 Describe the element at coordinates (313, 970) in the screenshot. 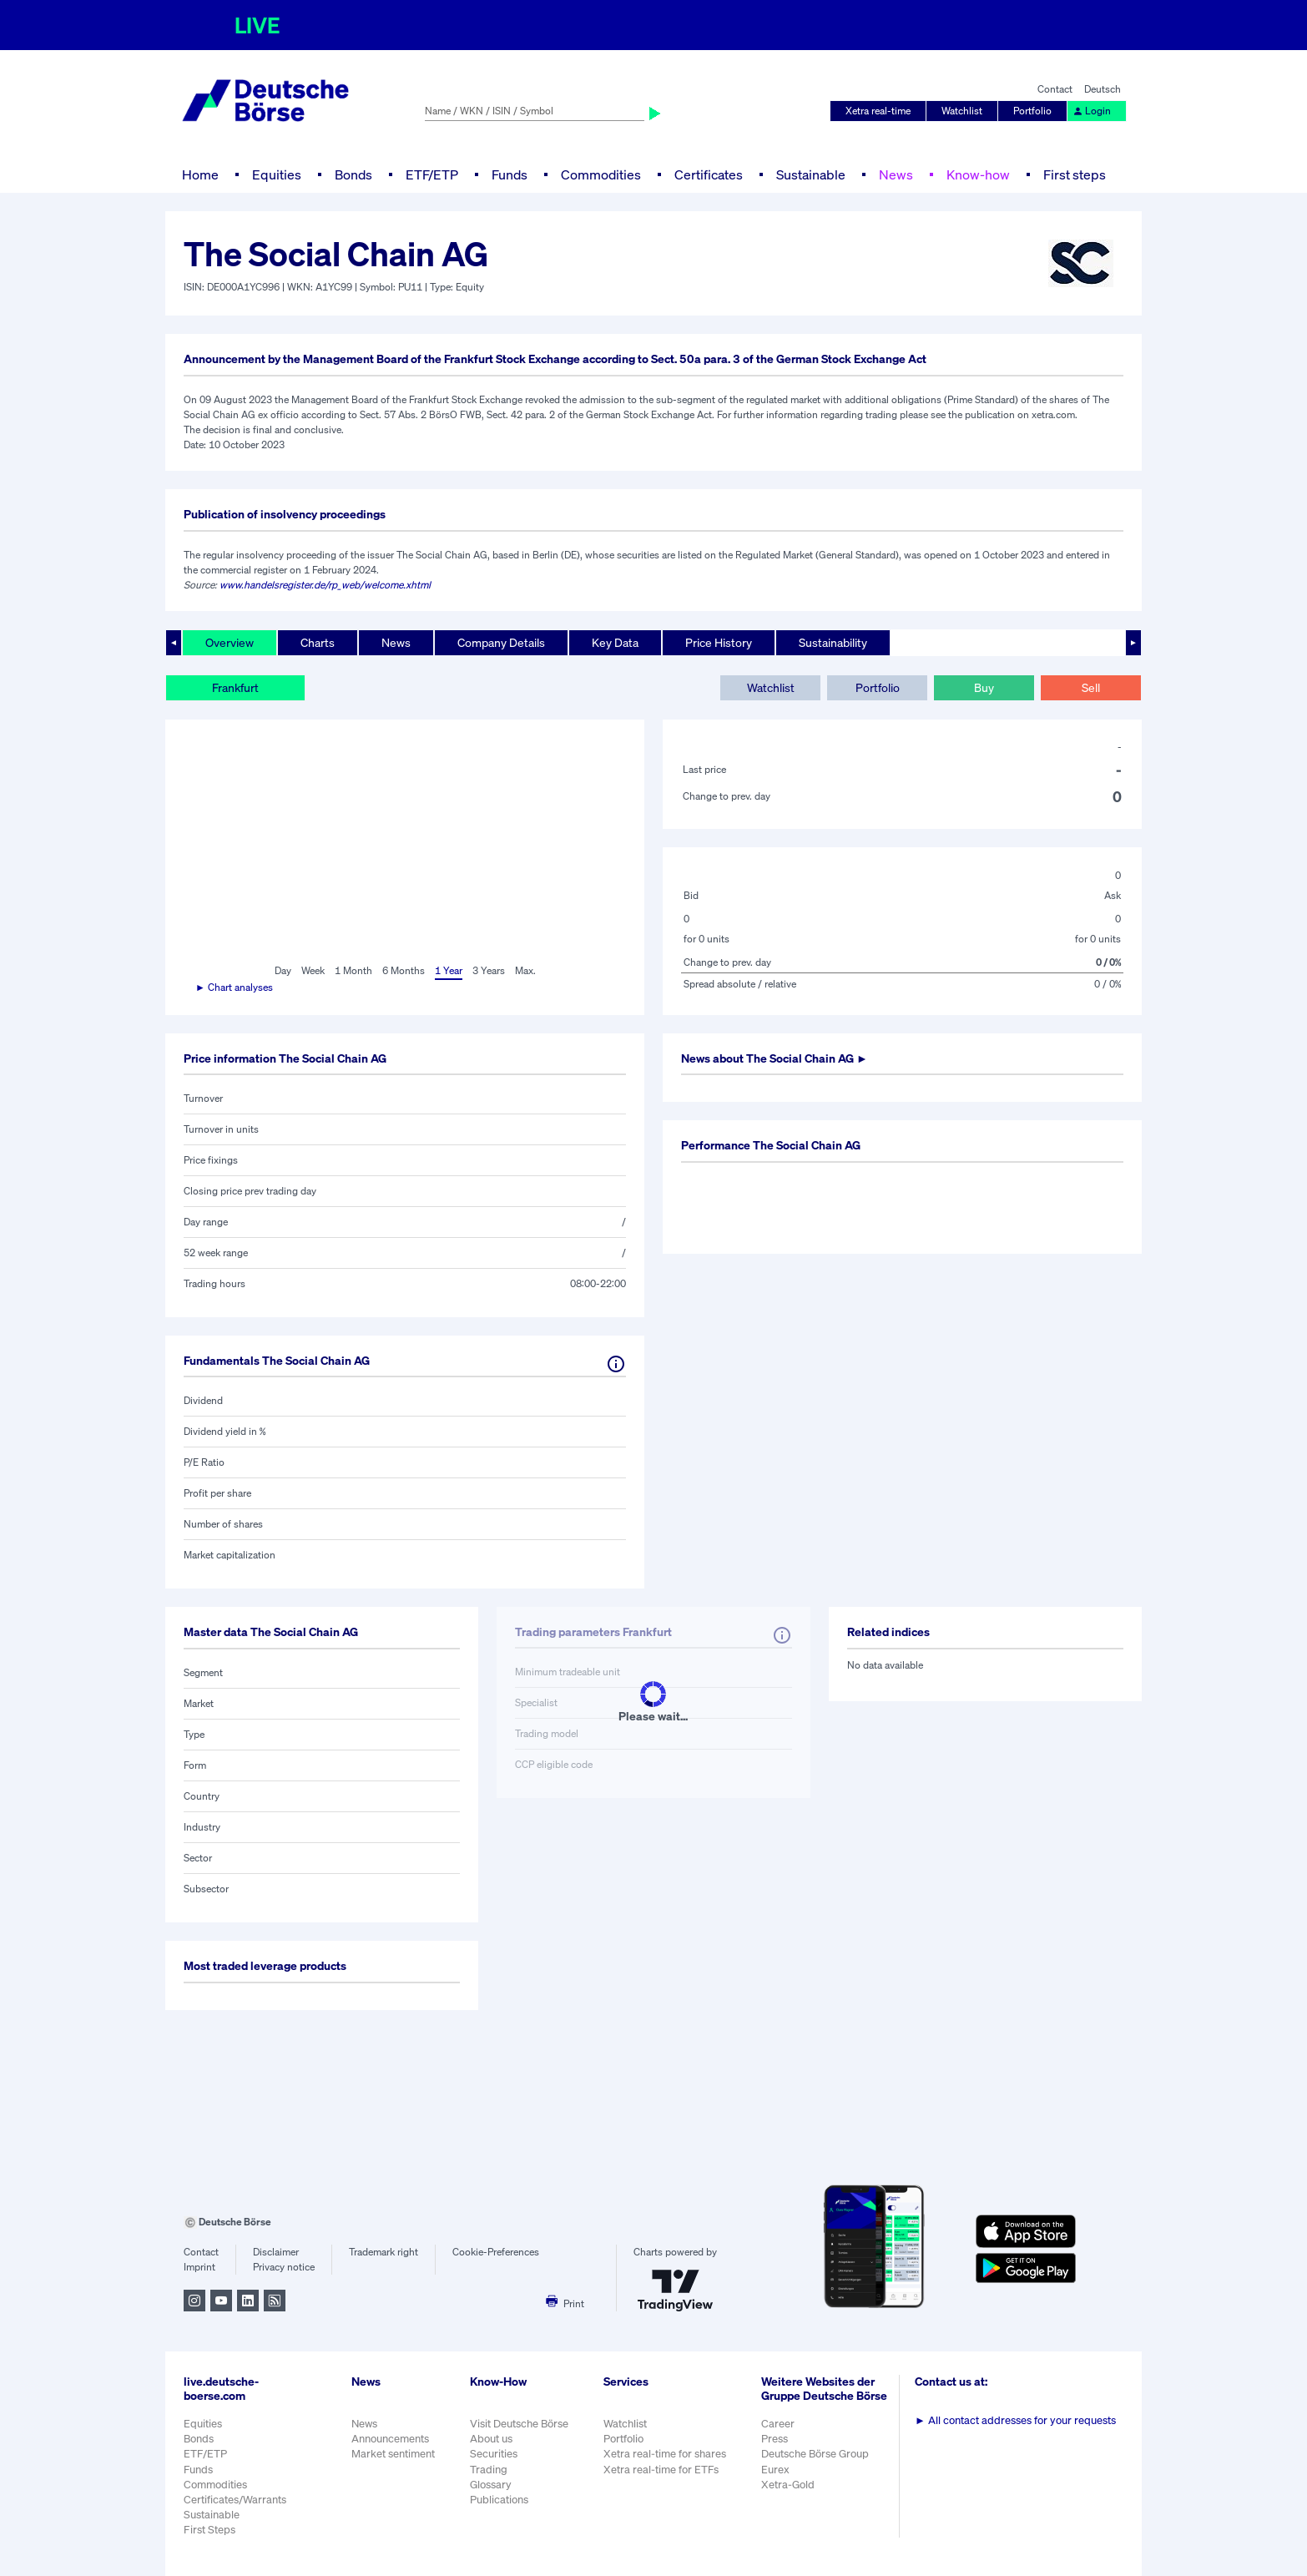

I see `Week` at that location.